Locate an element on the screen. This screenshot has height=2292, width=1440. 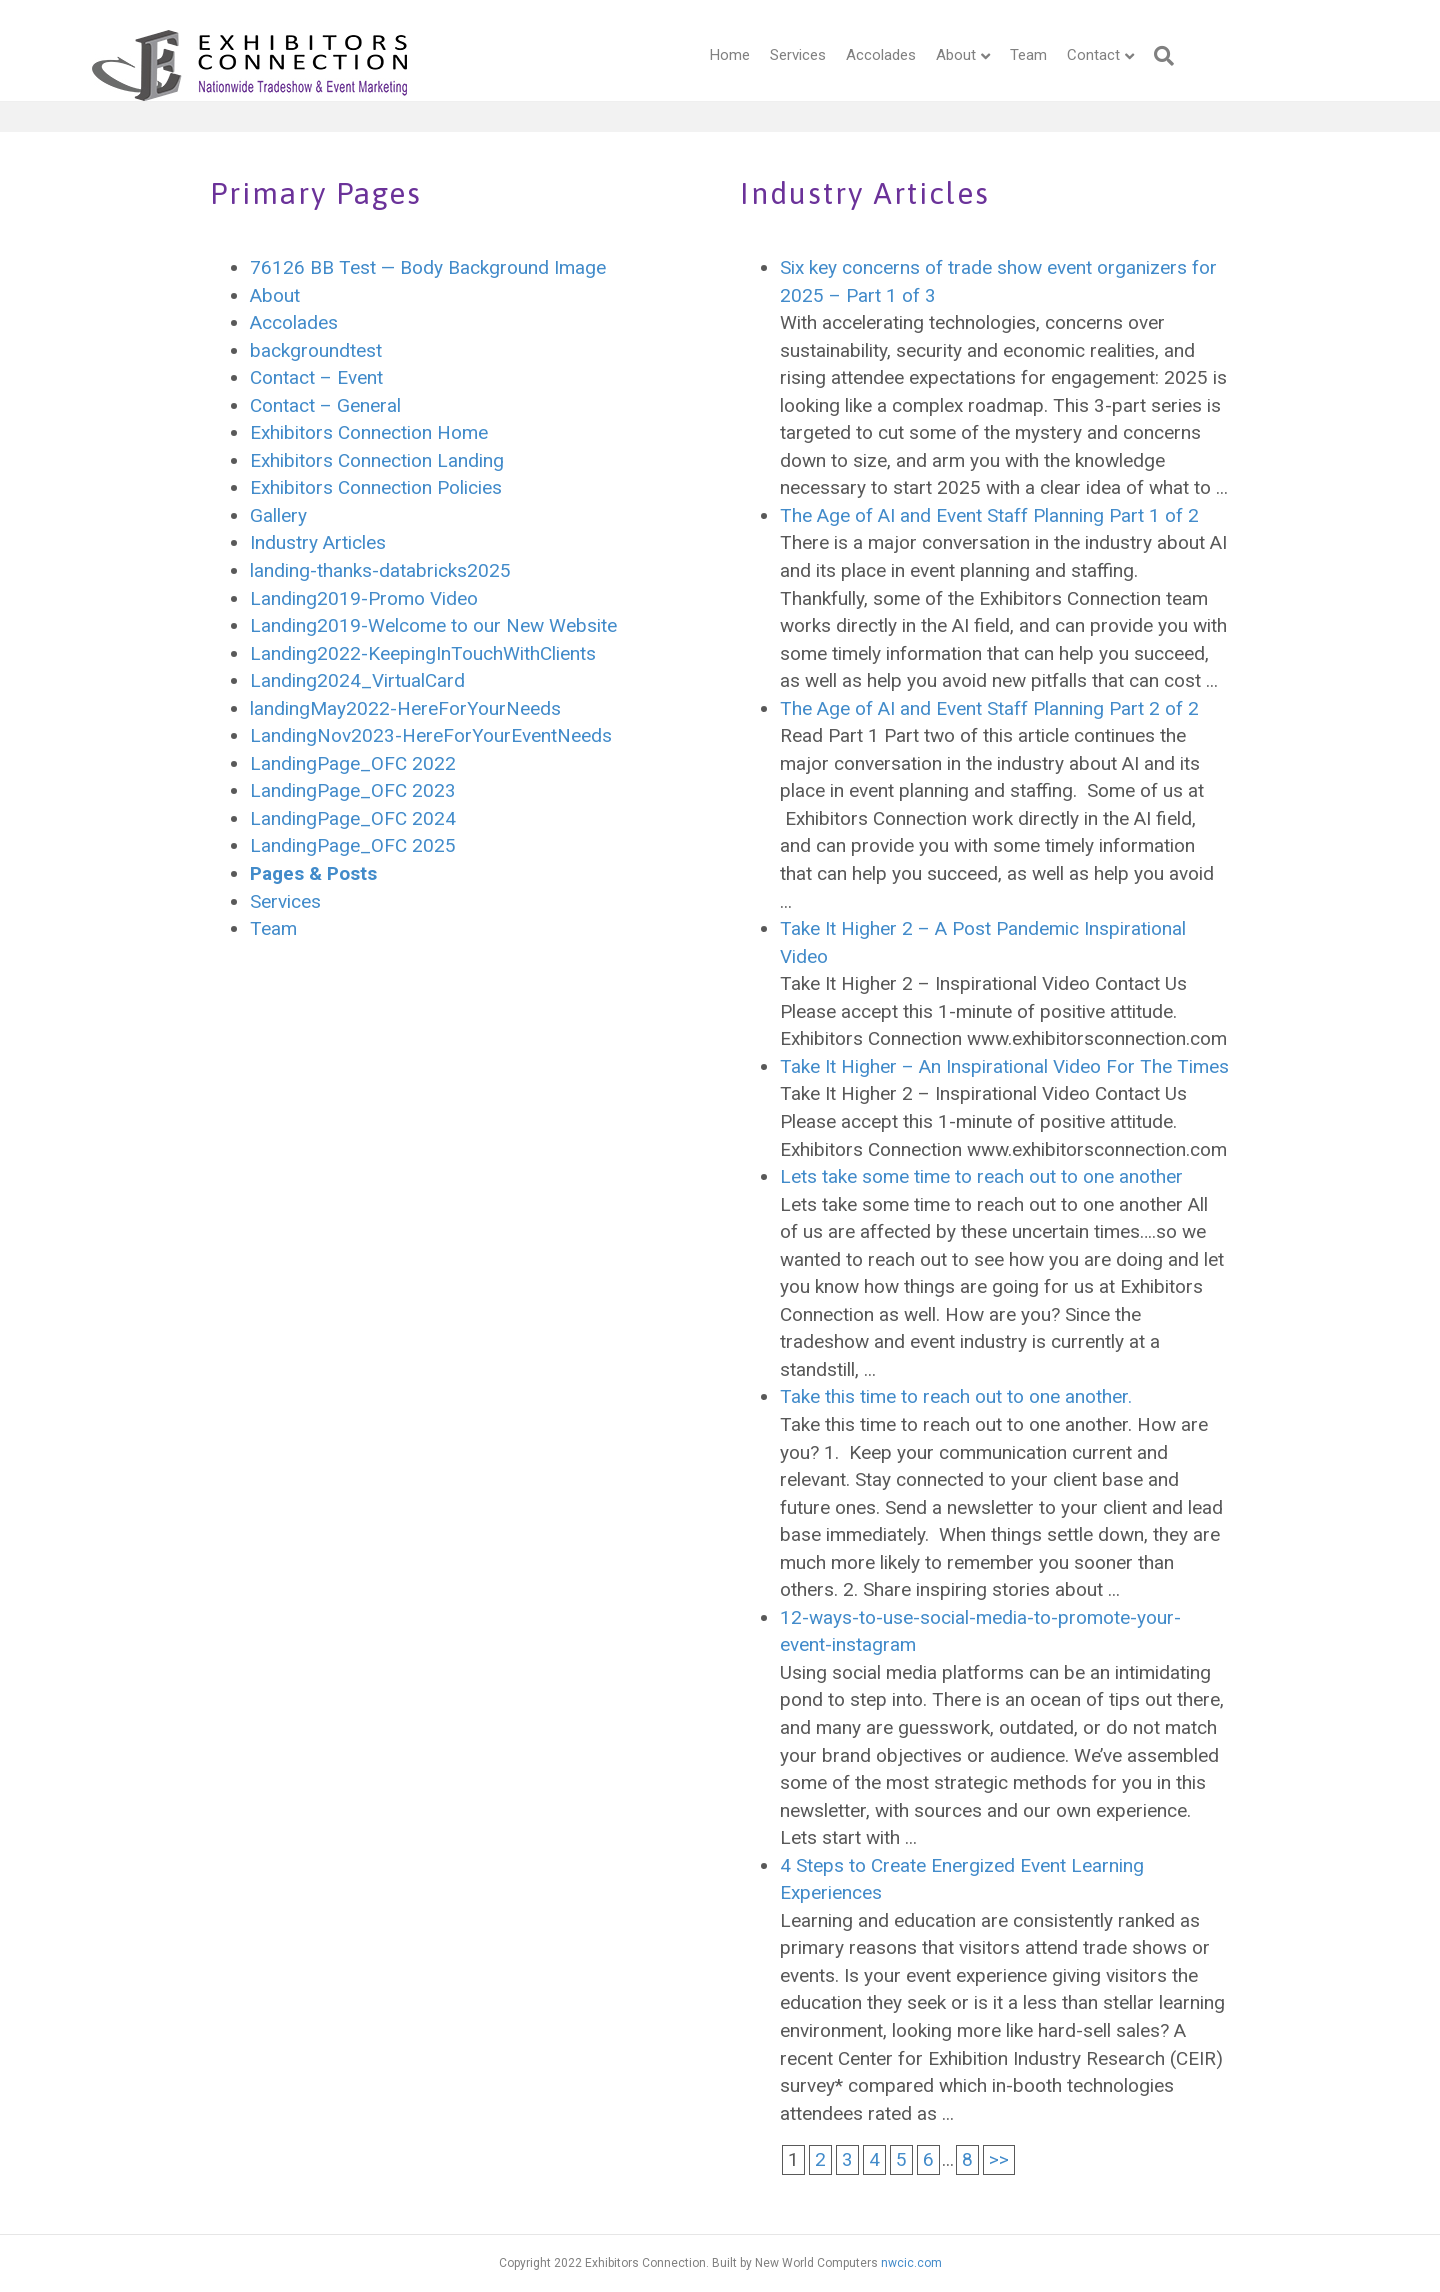
LandingPage_OFC 2025 is located at coordinates (353, 845).